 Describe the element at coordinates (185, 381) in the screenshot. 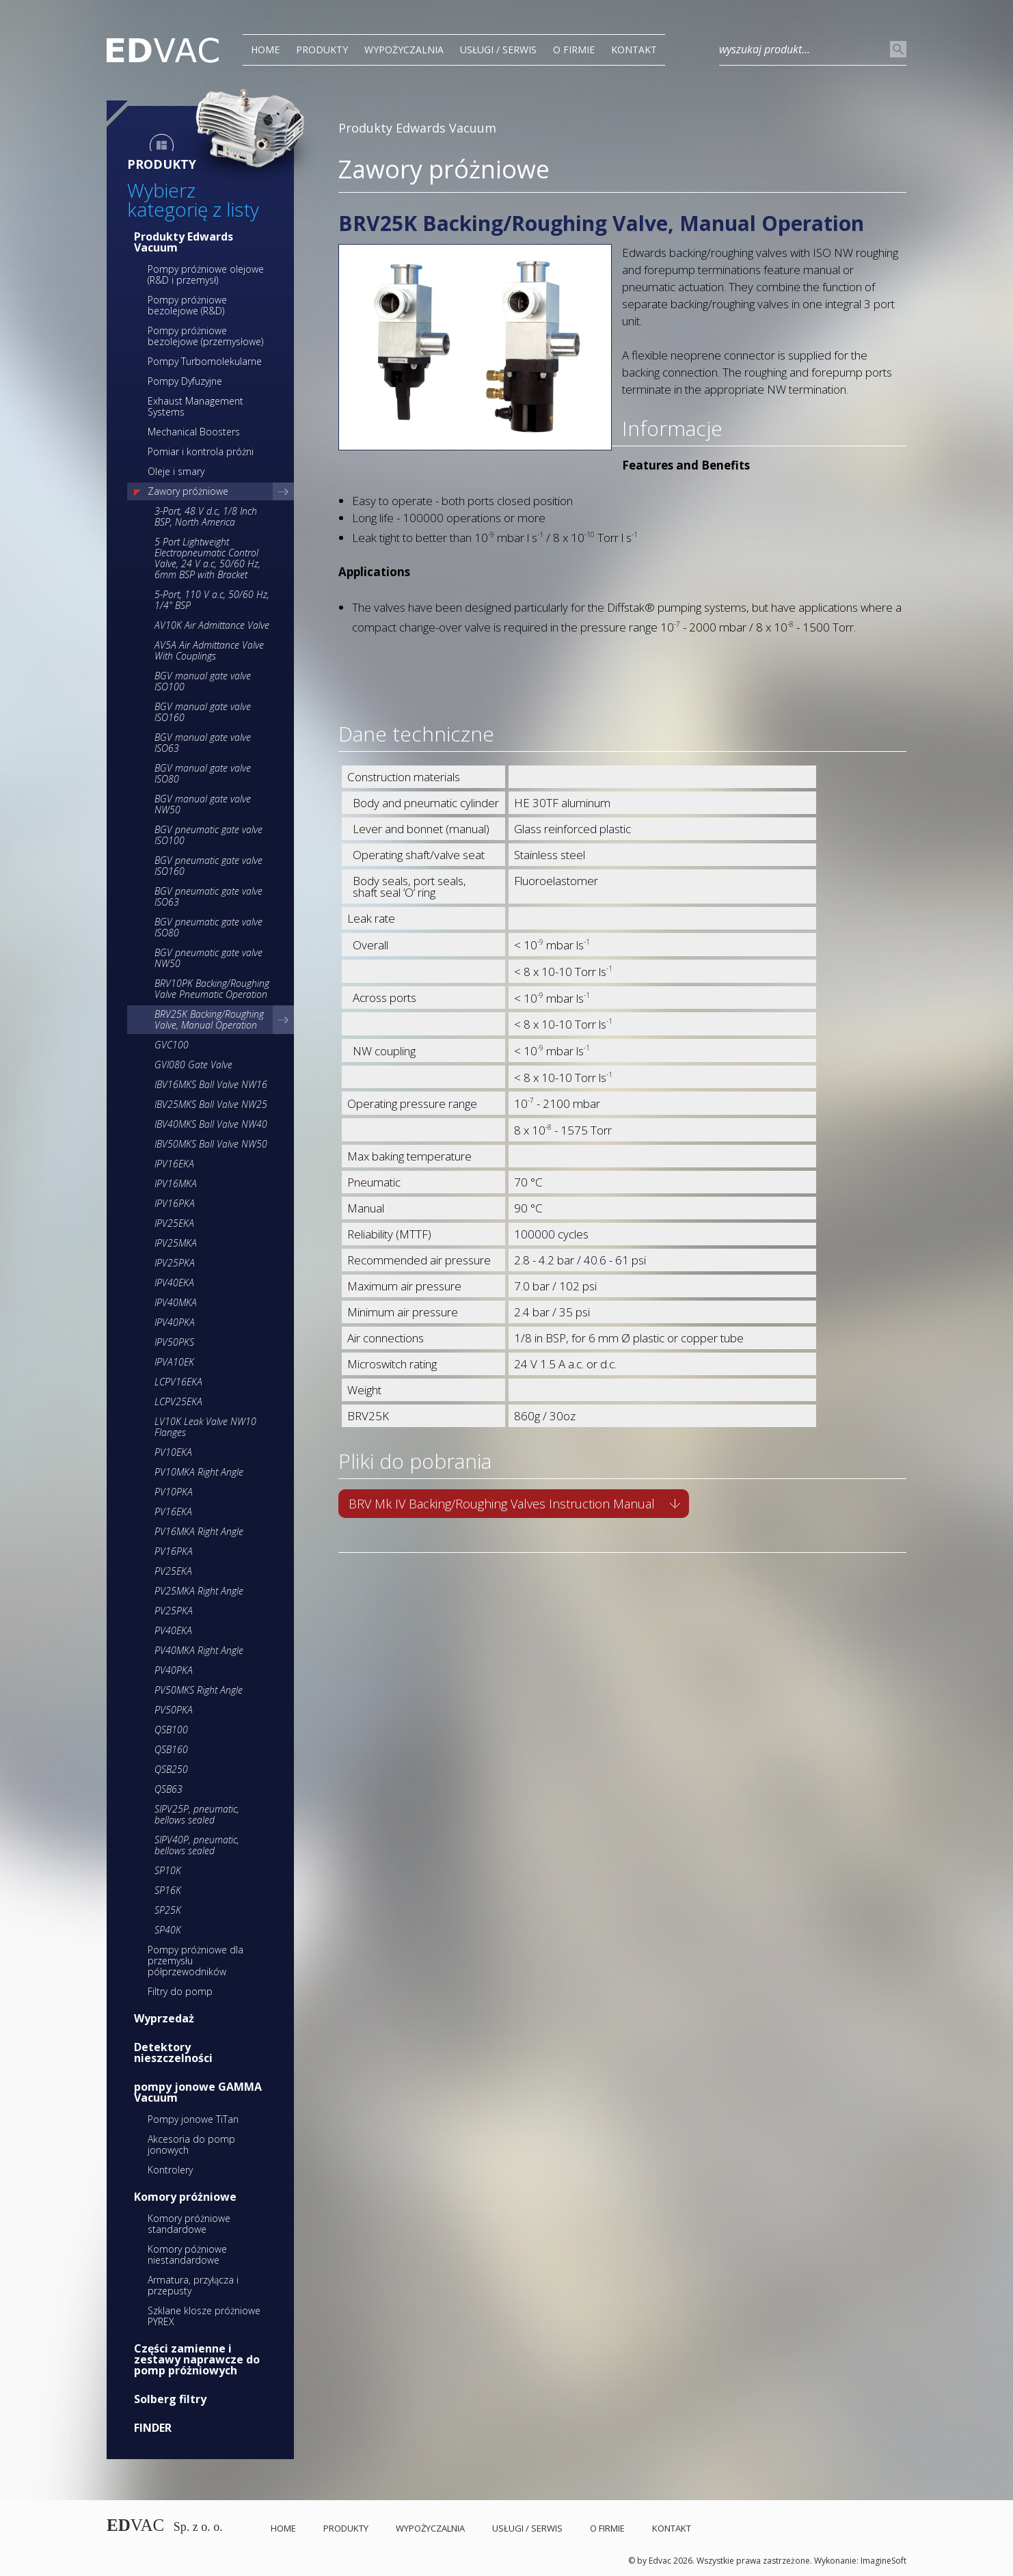

I see `Pompy Dyfuzyjne` at that location.